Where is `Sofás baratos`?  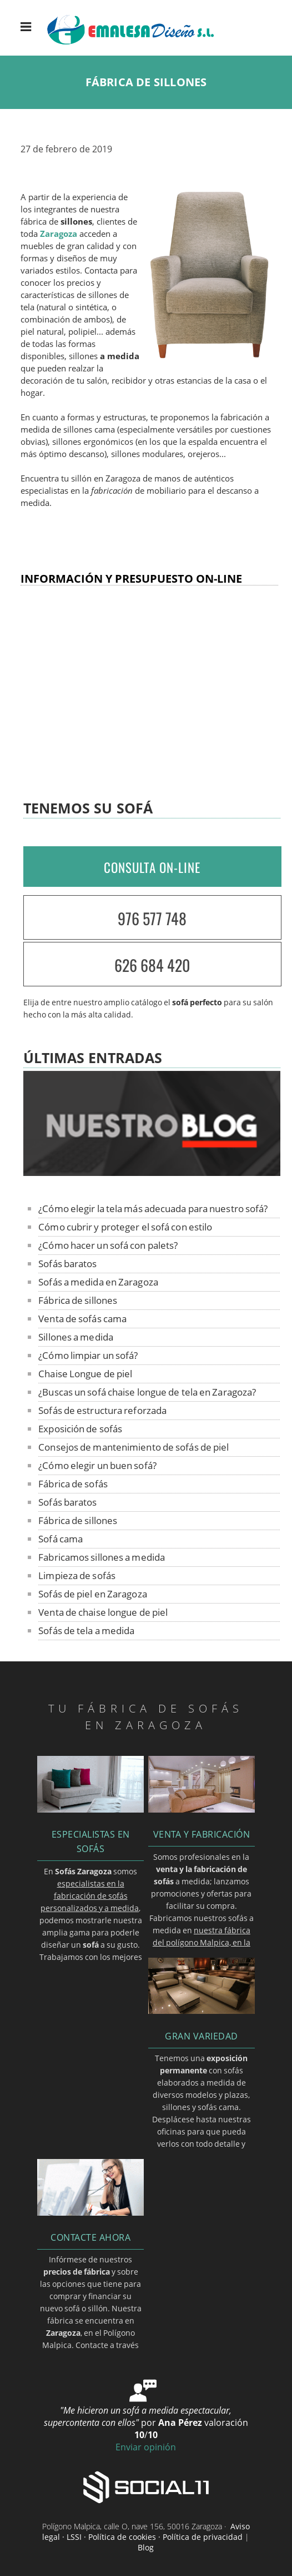 Sofás baratos is located at coordinates (67, 1263).